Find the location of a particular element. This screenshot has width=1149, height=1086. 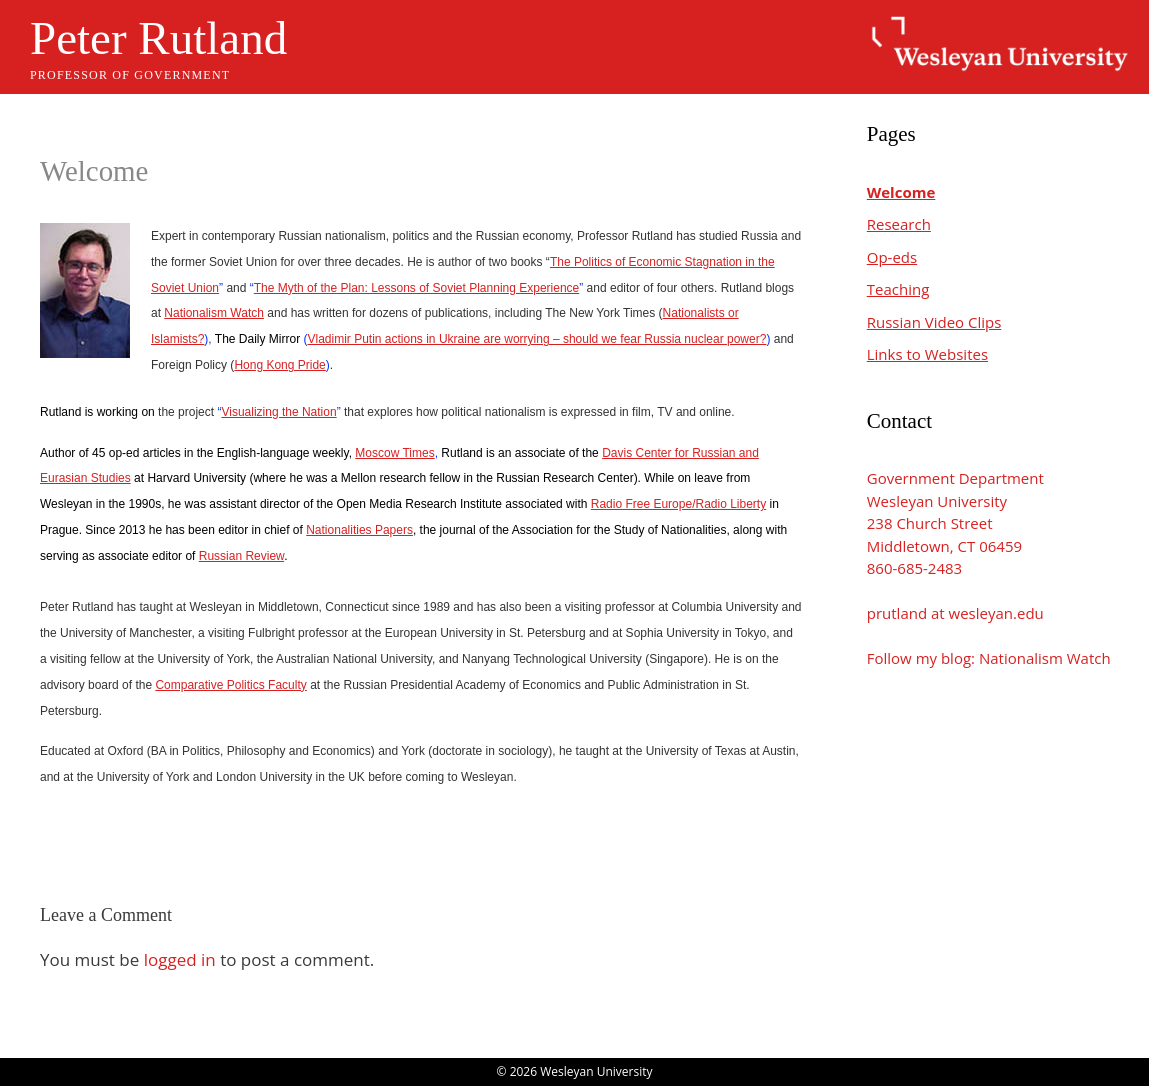

logged in is located at coordinates (180, 959).